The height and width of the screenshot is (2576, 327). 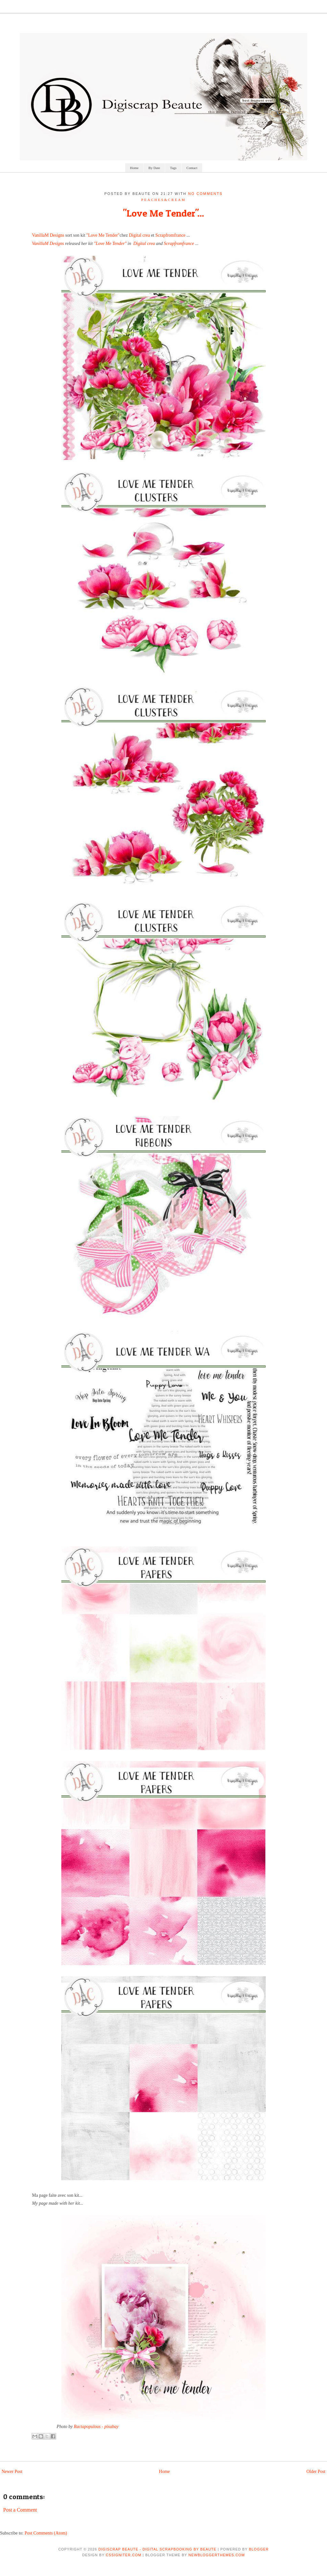 I want to click on No comments, so click(x=205, y=194).